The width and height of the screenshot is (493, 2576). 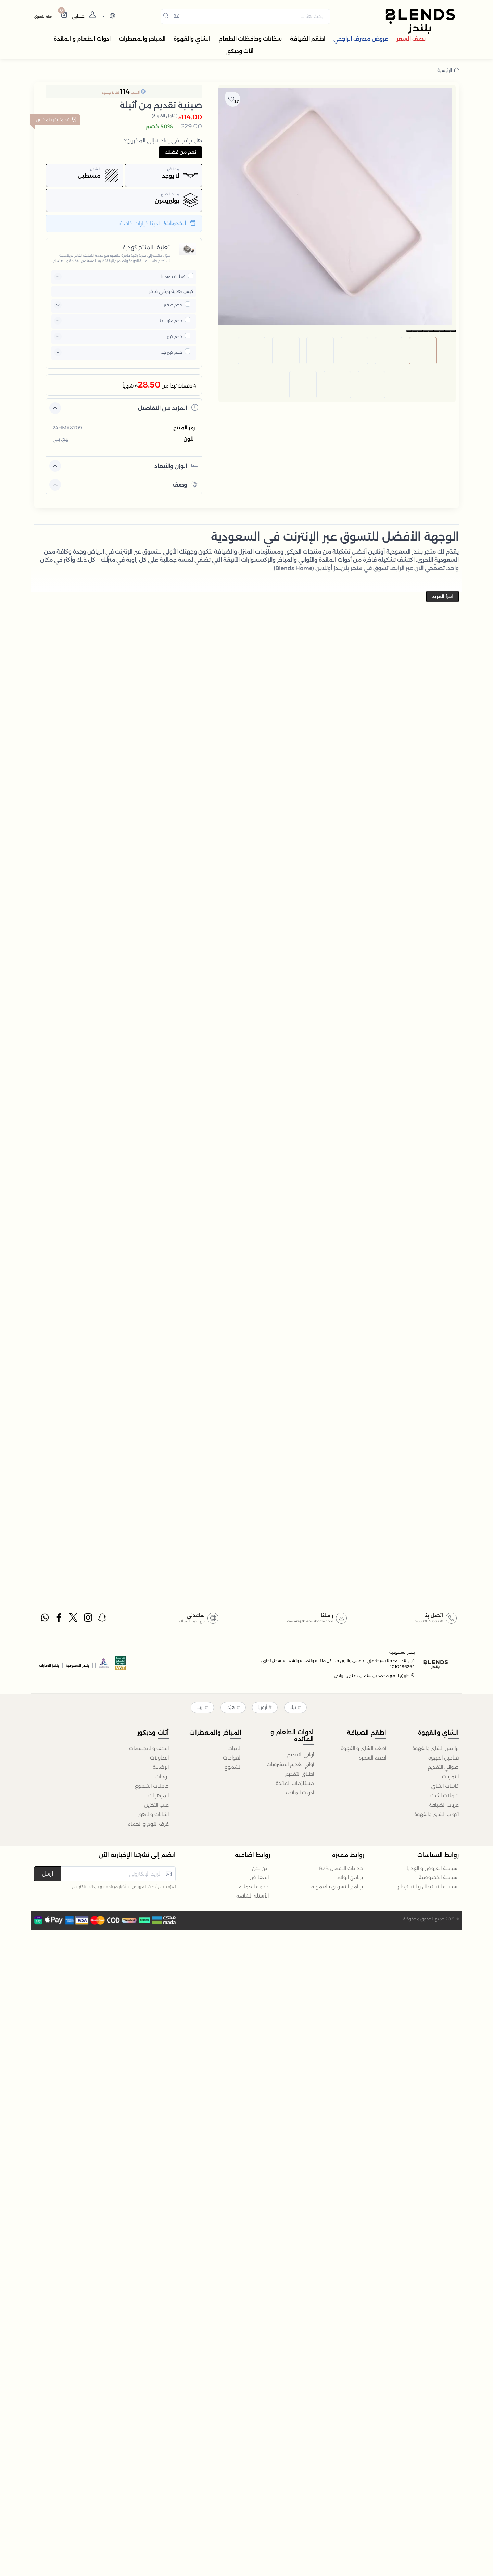 What do you see at coordinates (161, 1767) in the screenshot?
I see `الإضاءة` at bounding box center [161, 1767].